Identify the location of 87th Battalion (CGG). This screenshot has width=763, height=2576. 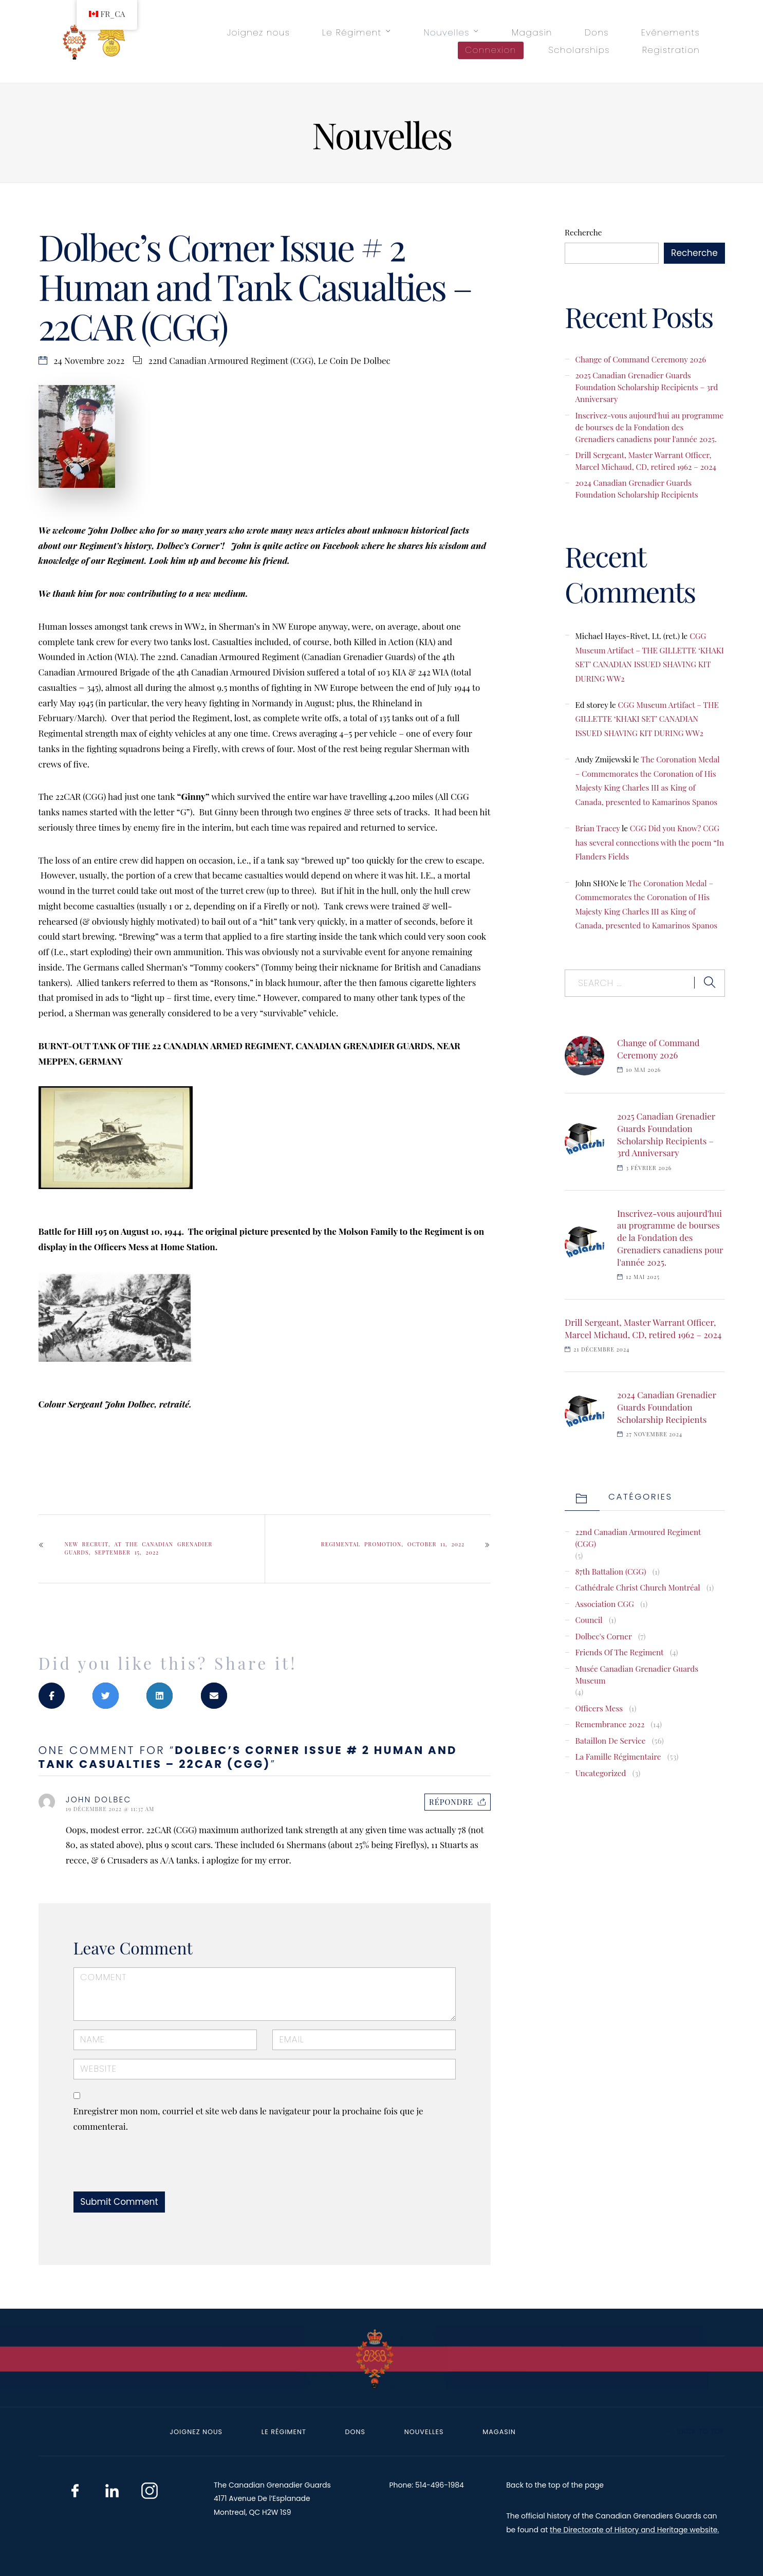
(610, 1571).